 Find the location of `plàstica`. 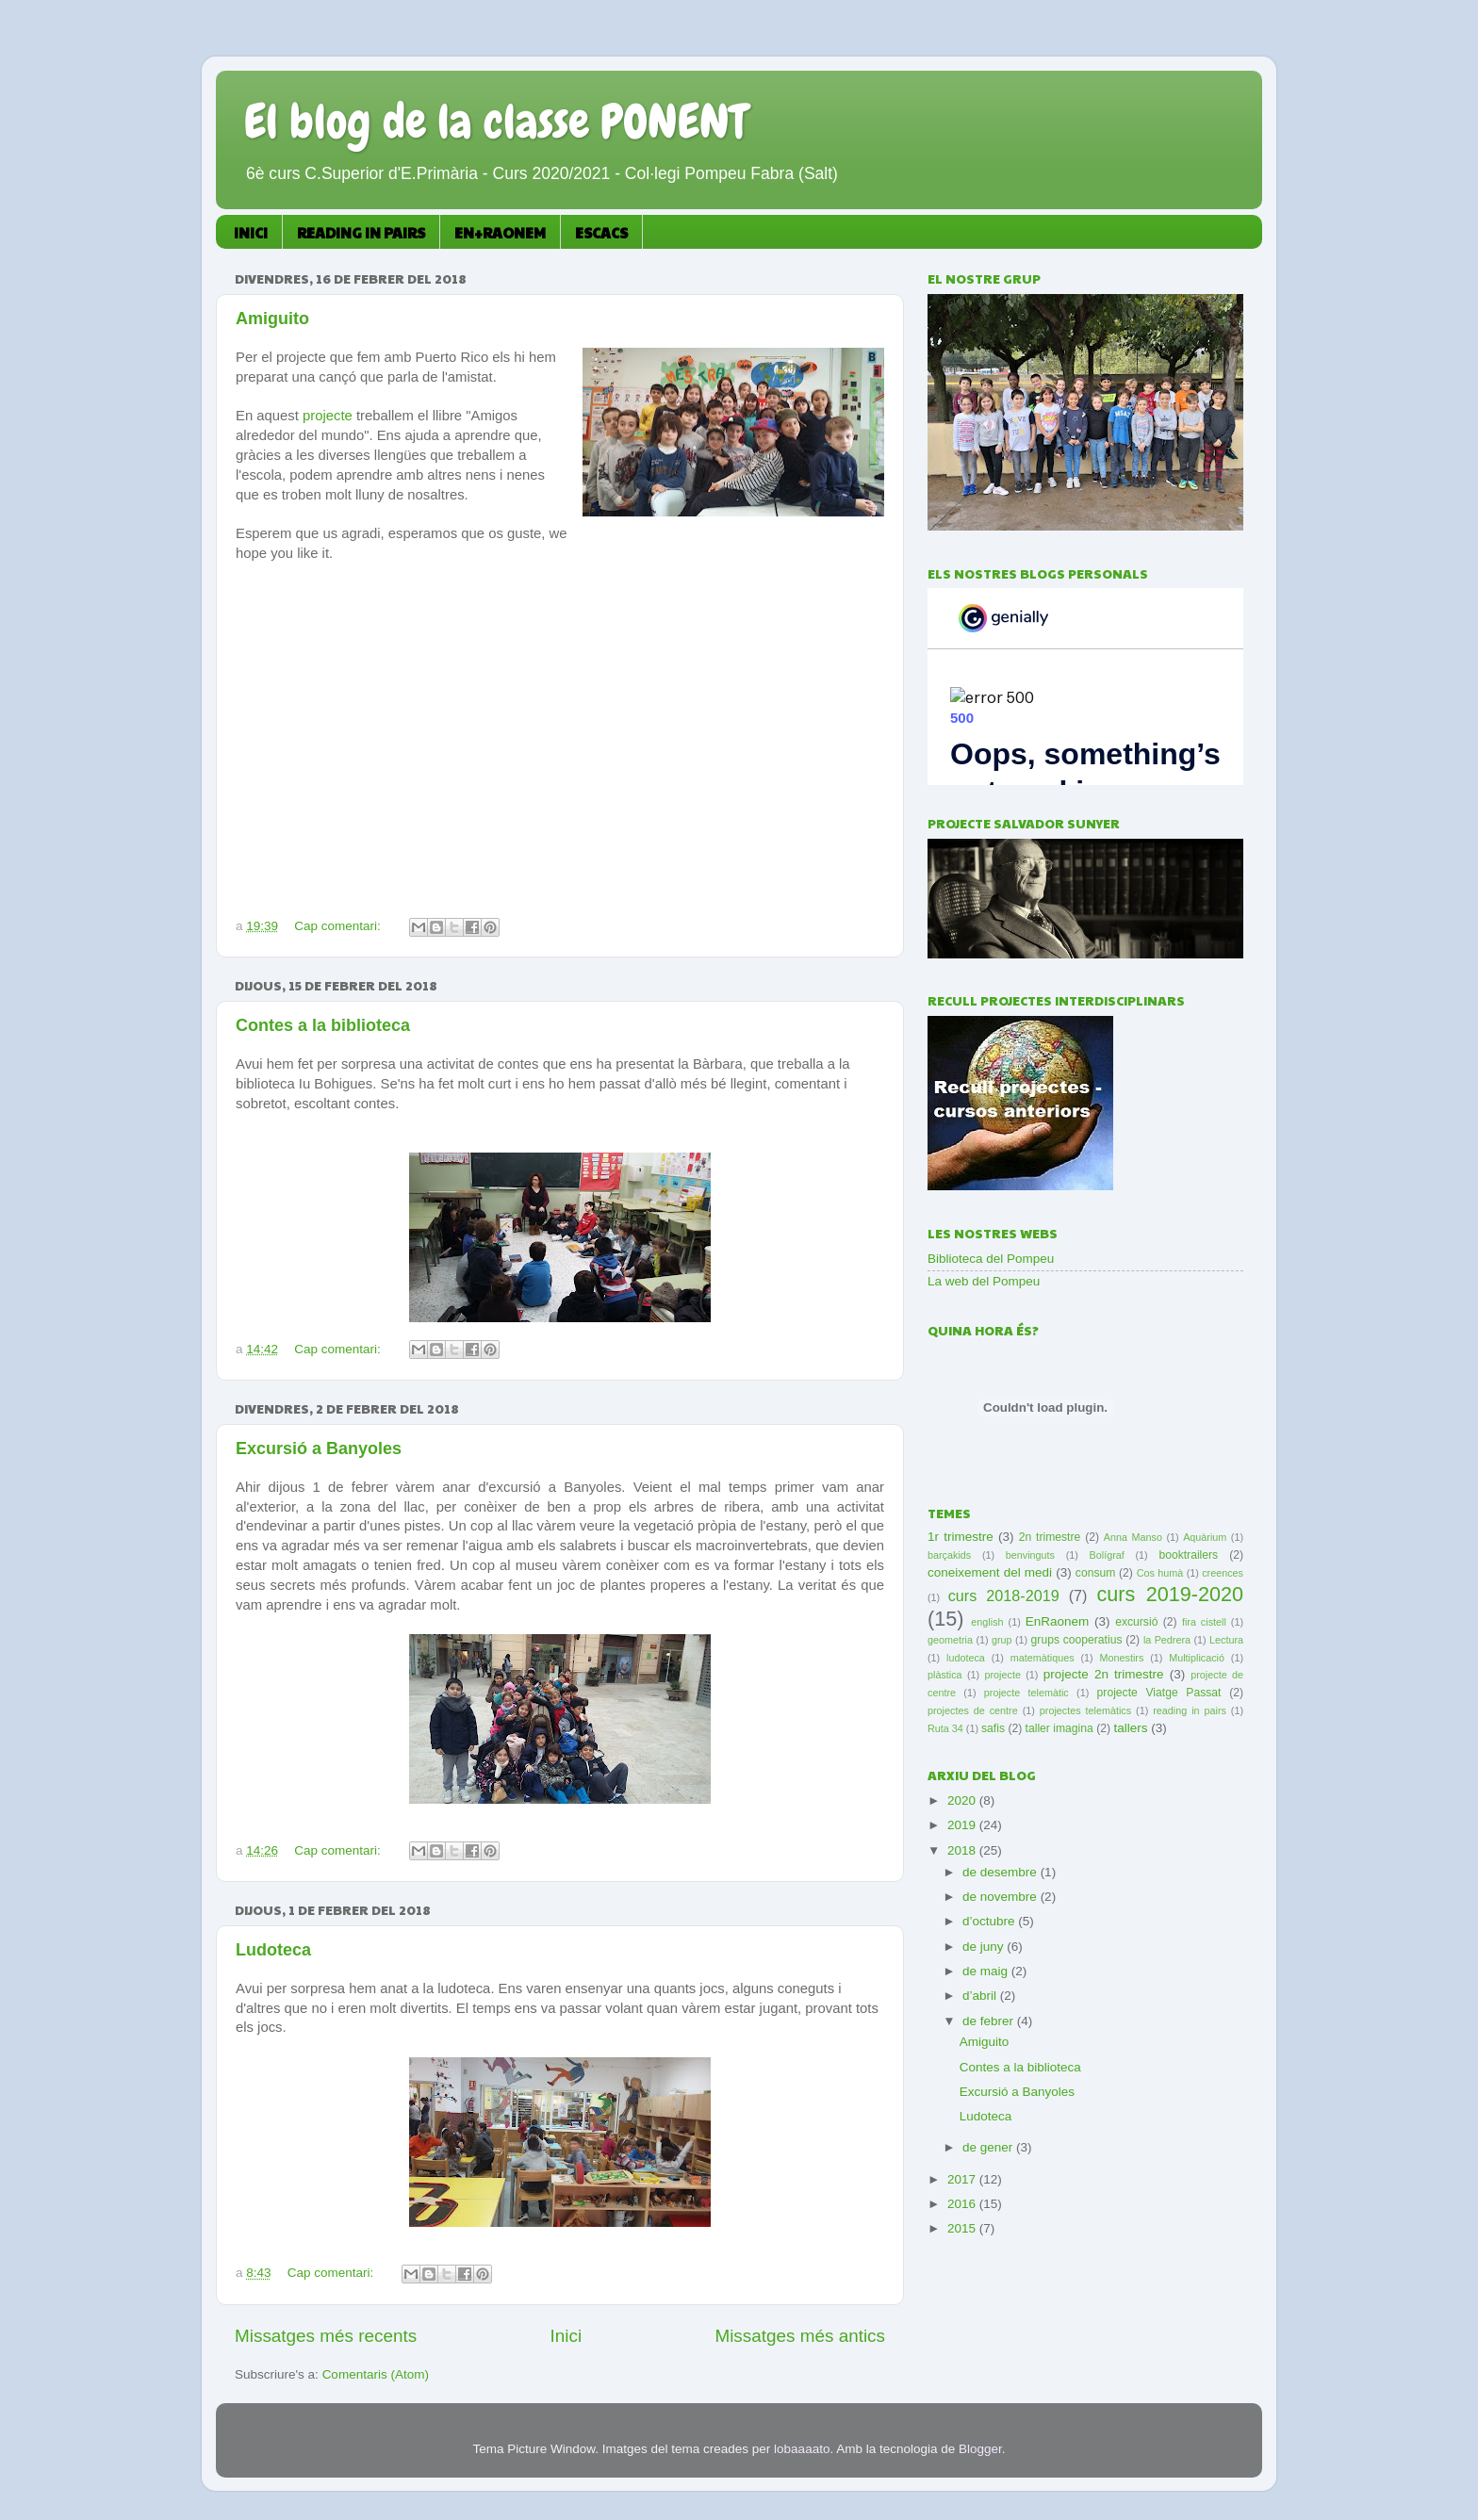

plàstica is located at coordinates (945, 1674).